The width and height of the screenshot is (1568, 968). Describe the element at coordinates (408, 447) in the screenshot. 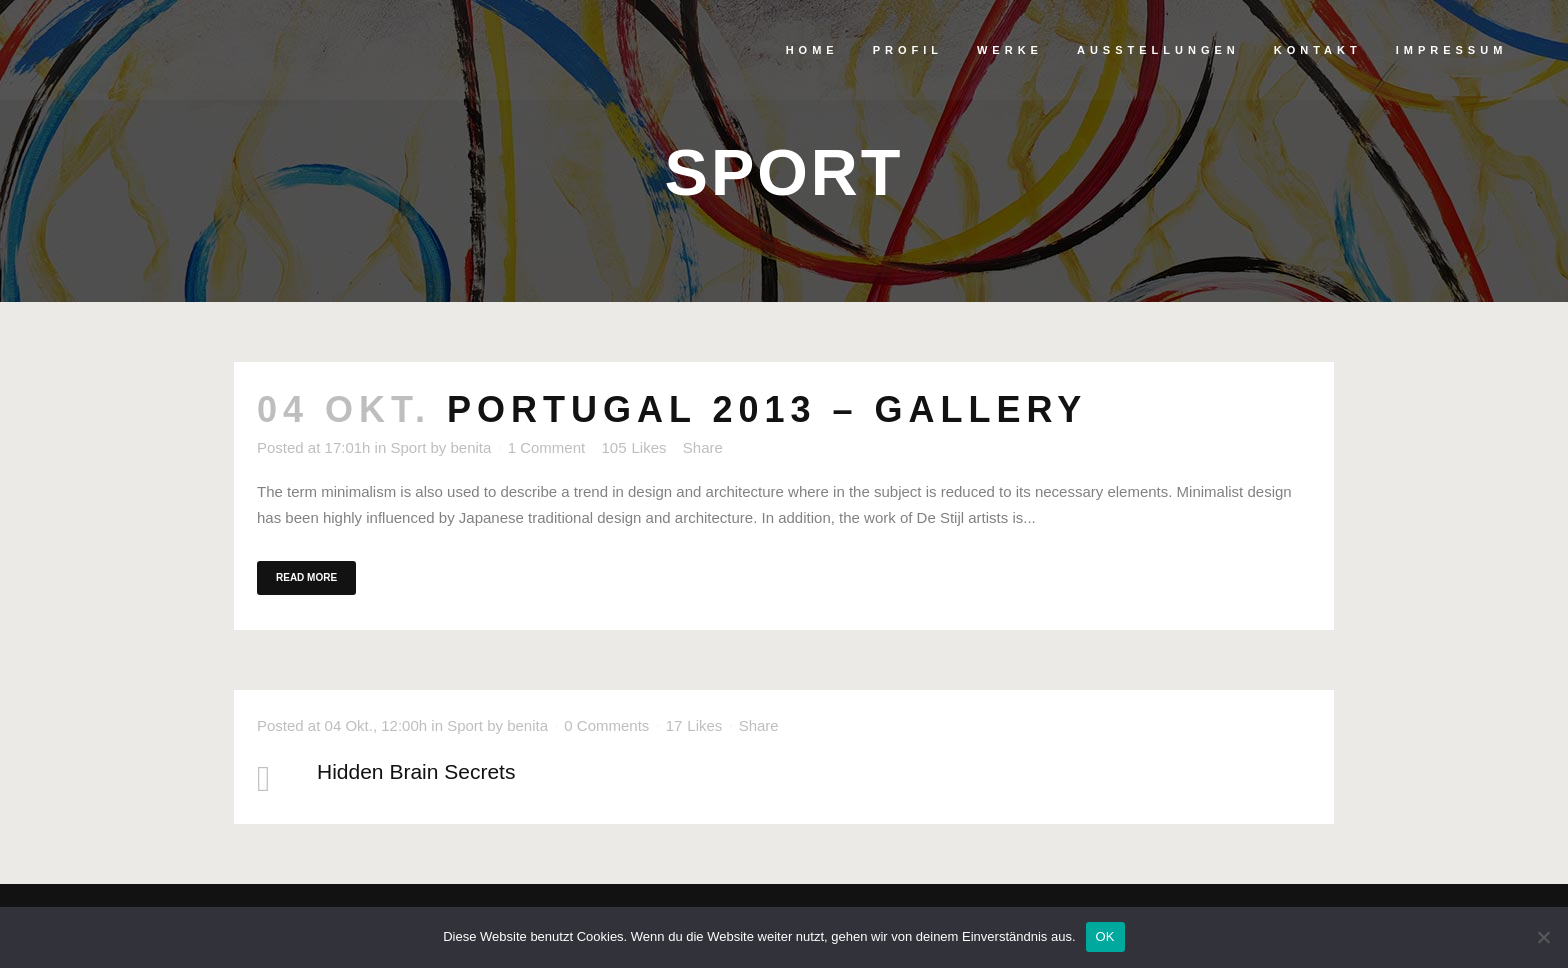

I see `Sport` at that location.